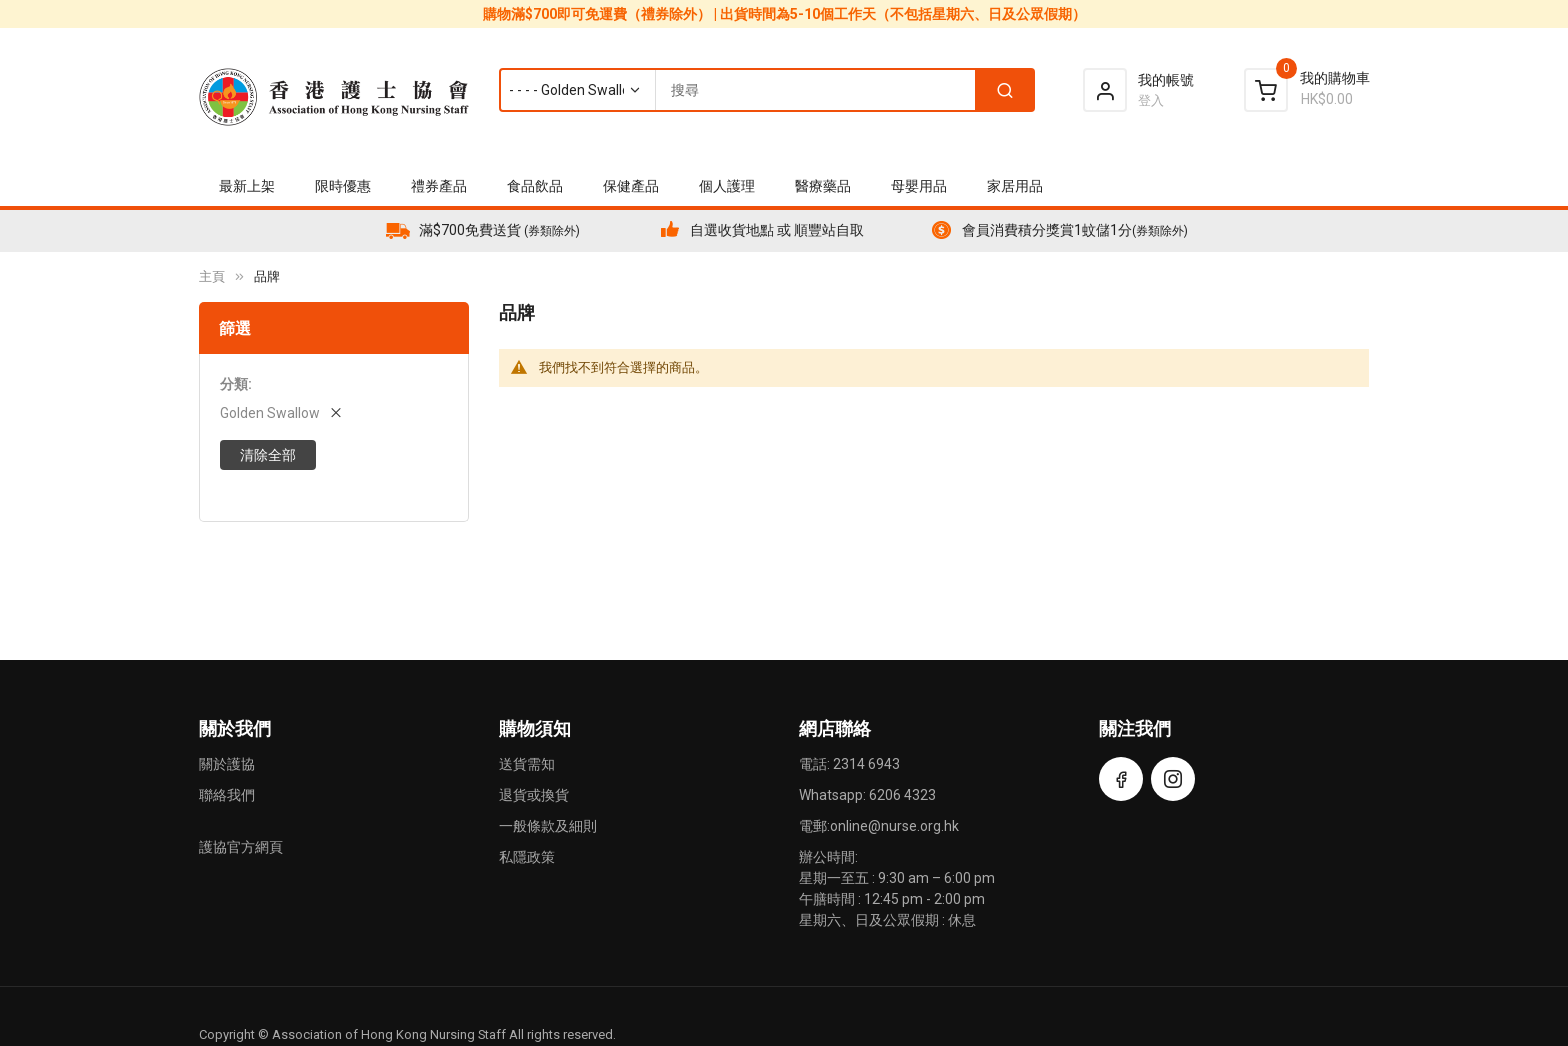 This screenshot has height=1046, width=1568. Describe the element at coordinates (235, 328) in the screenshot. I see `篩選 [tab]` at that location.